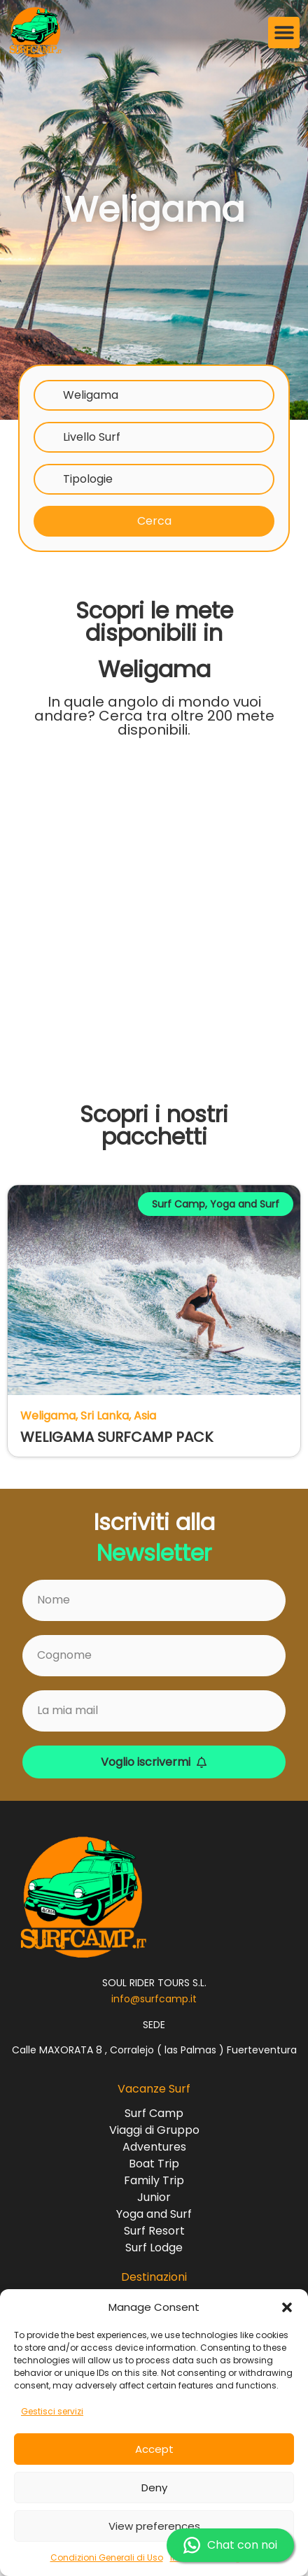 The width and height of the screenshot is (308, 2576). I want to click on Weligama, so click(90, 395).